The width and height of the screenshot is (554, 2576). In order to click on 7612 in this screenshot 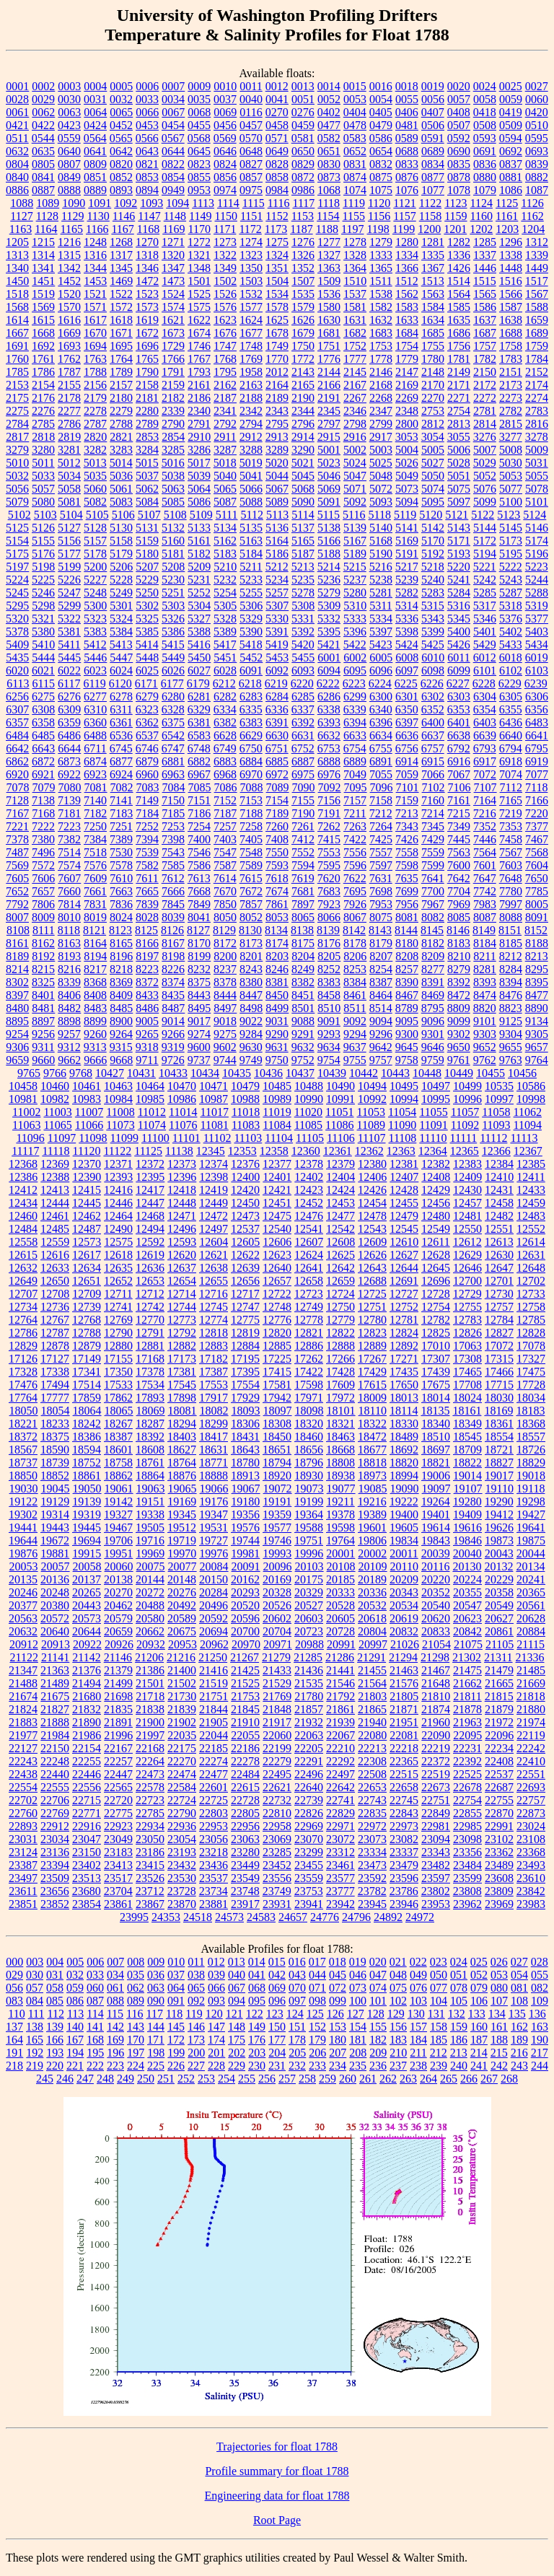, I will do `click(173, 878)`.